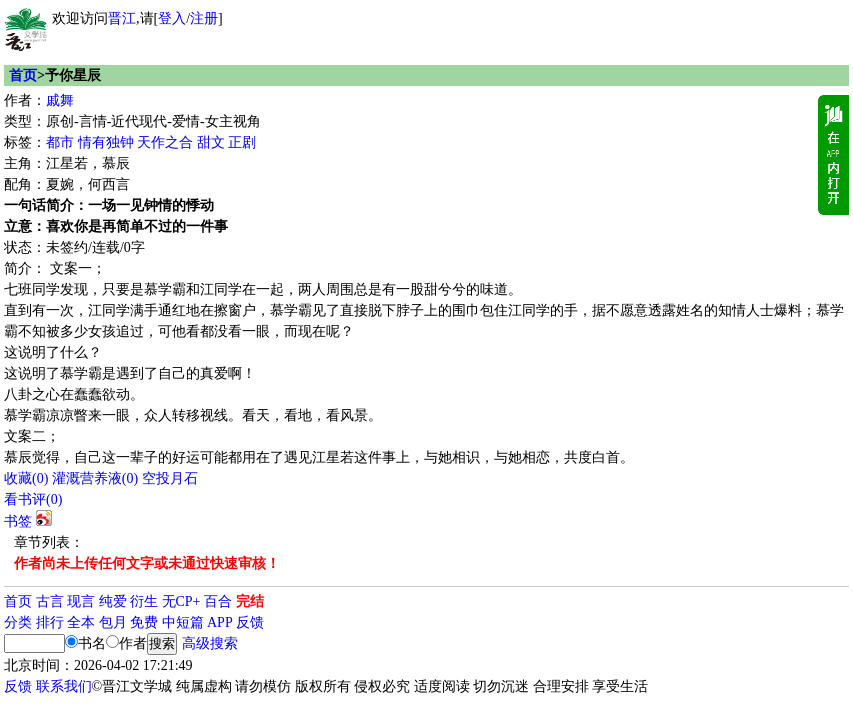 This screenshot has width=853, height=720. I want to click on 晋江, so click(122, 18).